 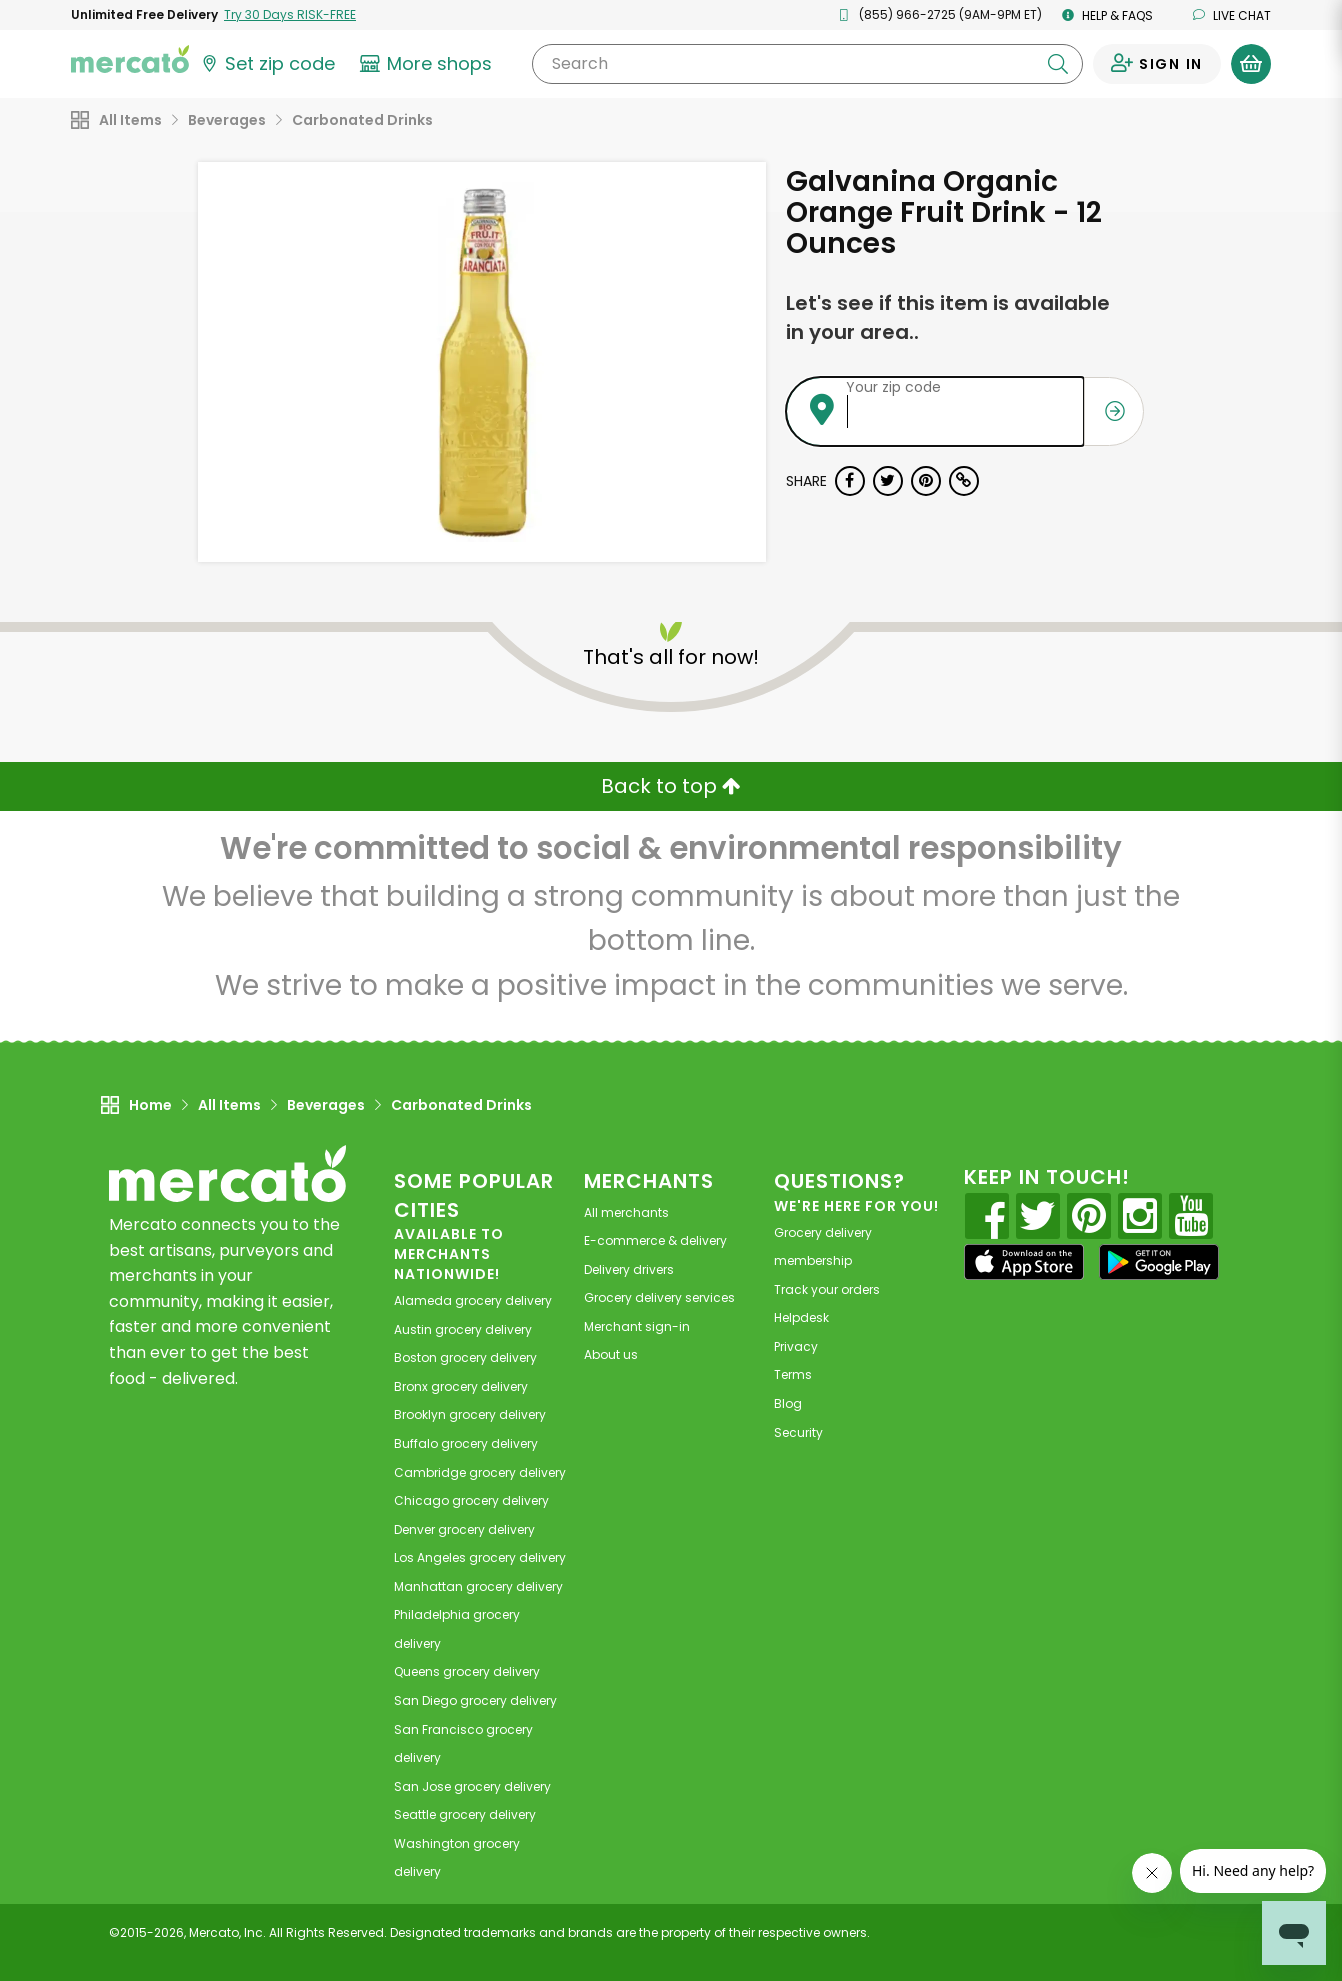 I want to click on Help & FAQs, so click(x=1107, y=15).